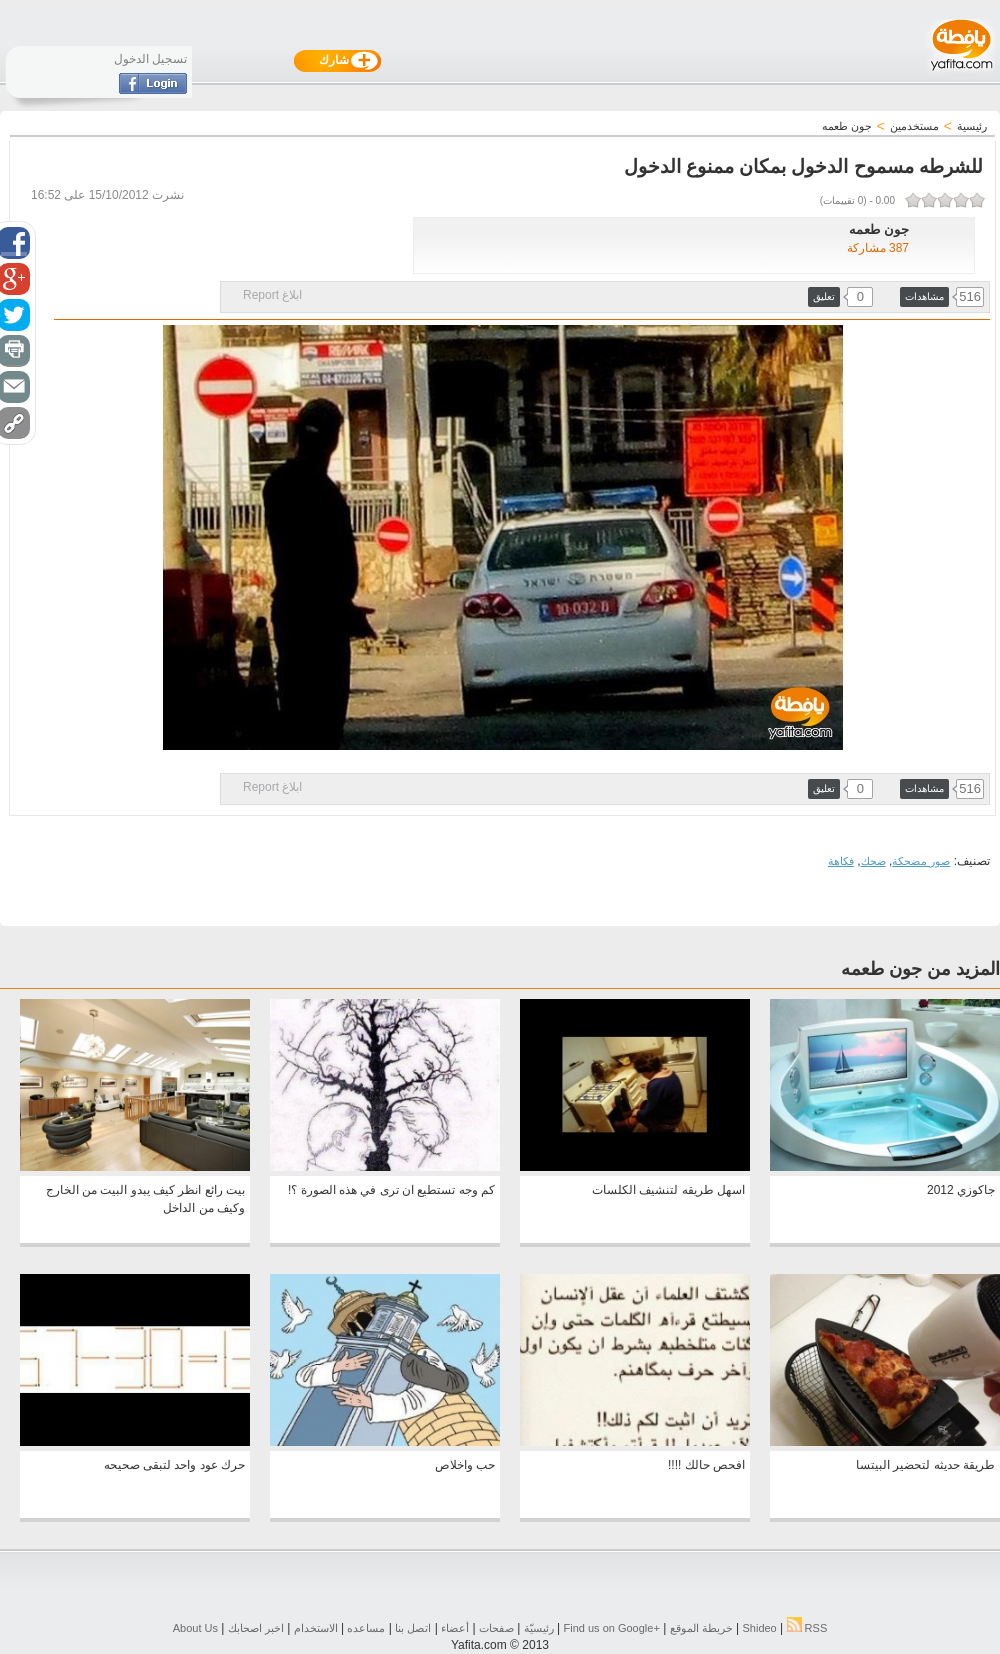 The height and width of the screenshot is (1654, 1000). Describe the element at coordinates (366, 1628) in the screenshot. I see `مساعده` at that location.